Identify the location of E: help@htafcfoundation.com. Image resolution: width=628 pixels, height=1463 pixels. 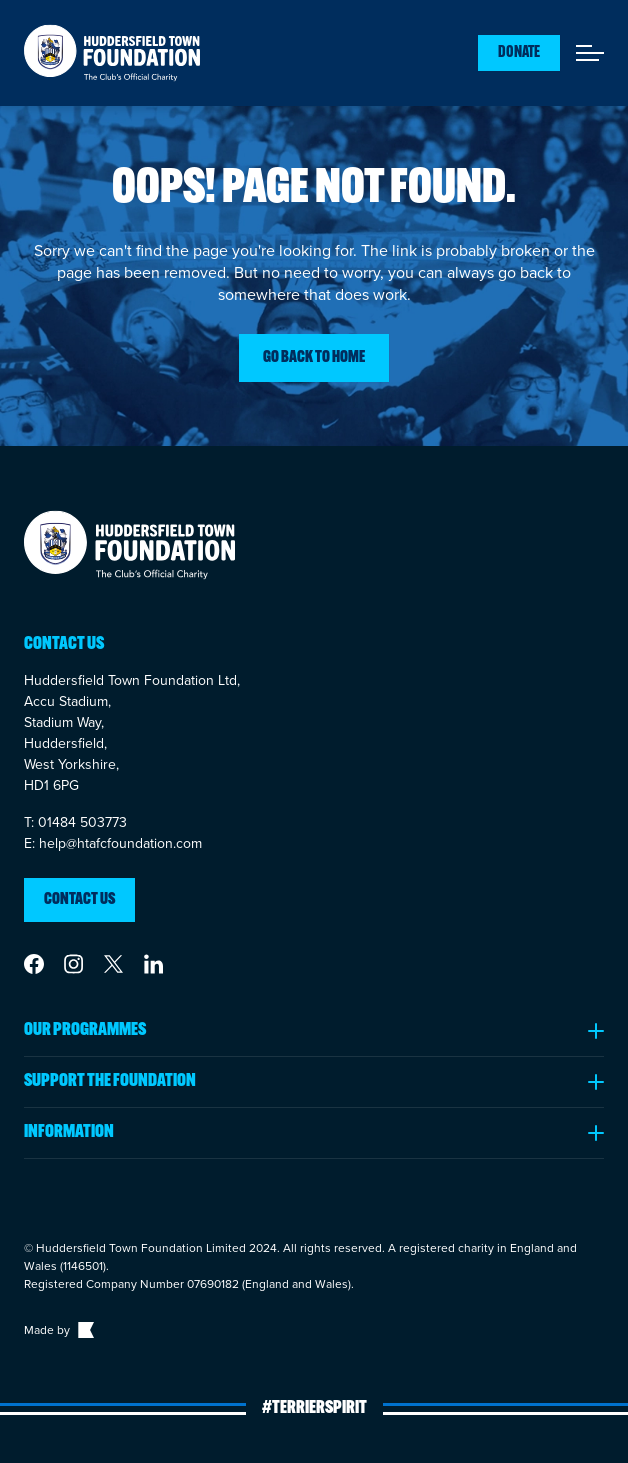
(113, 843).